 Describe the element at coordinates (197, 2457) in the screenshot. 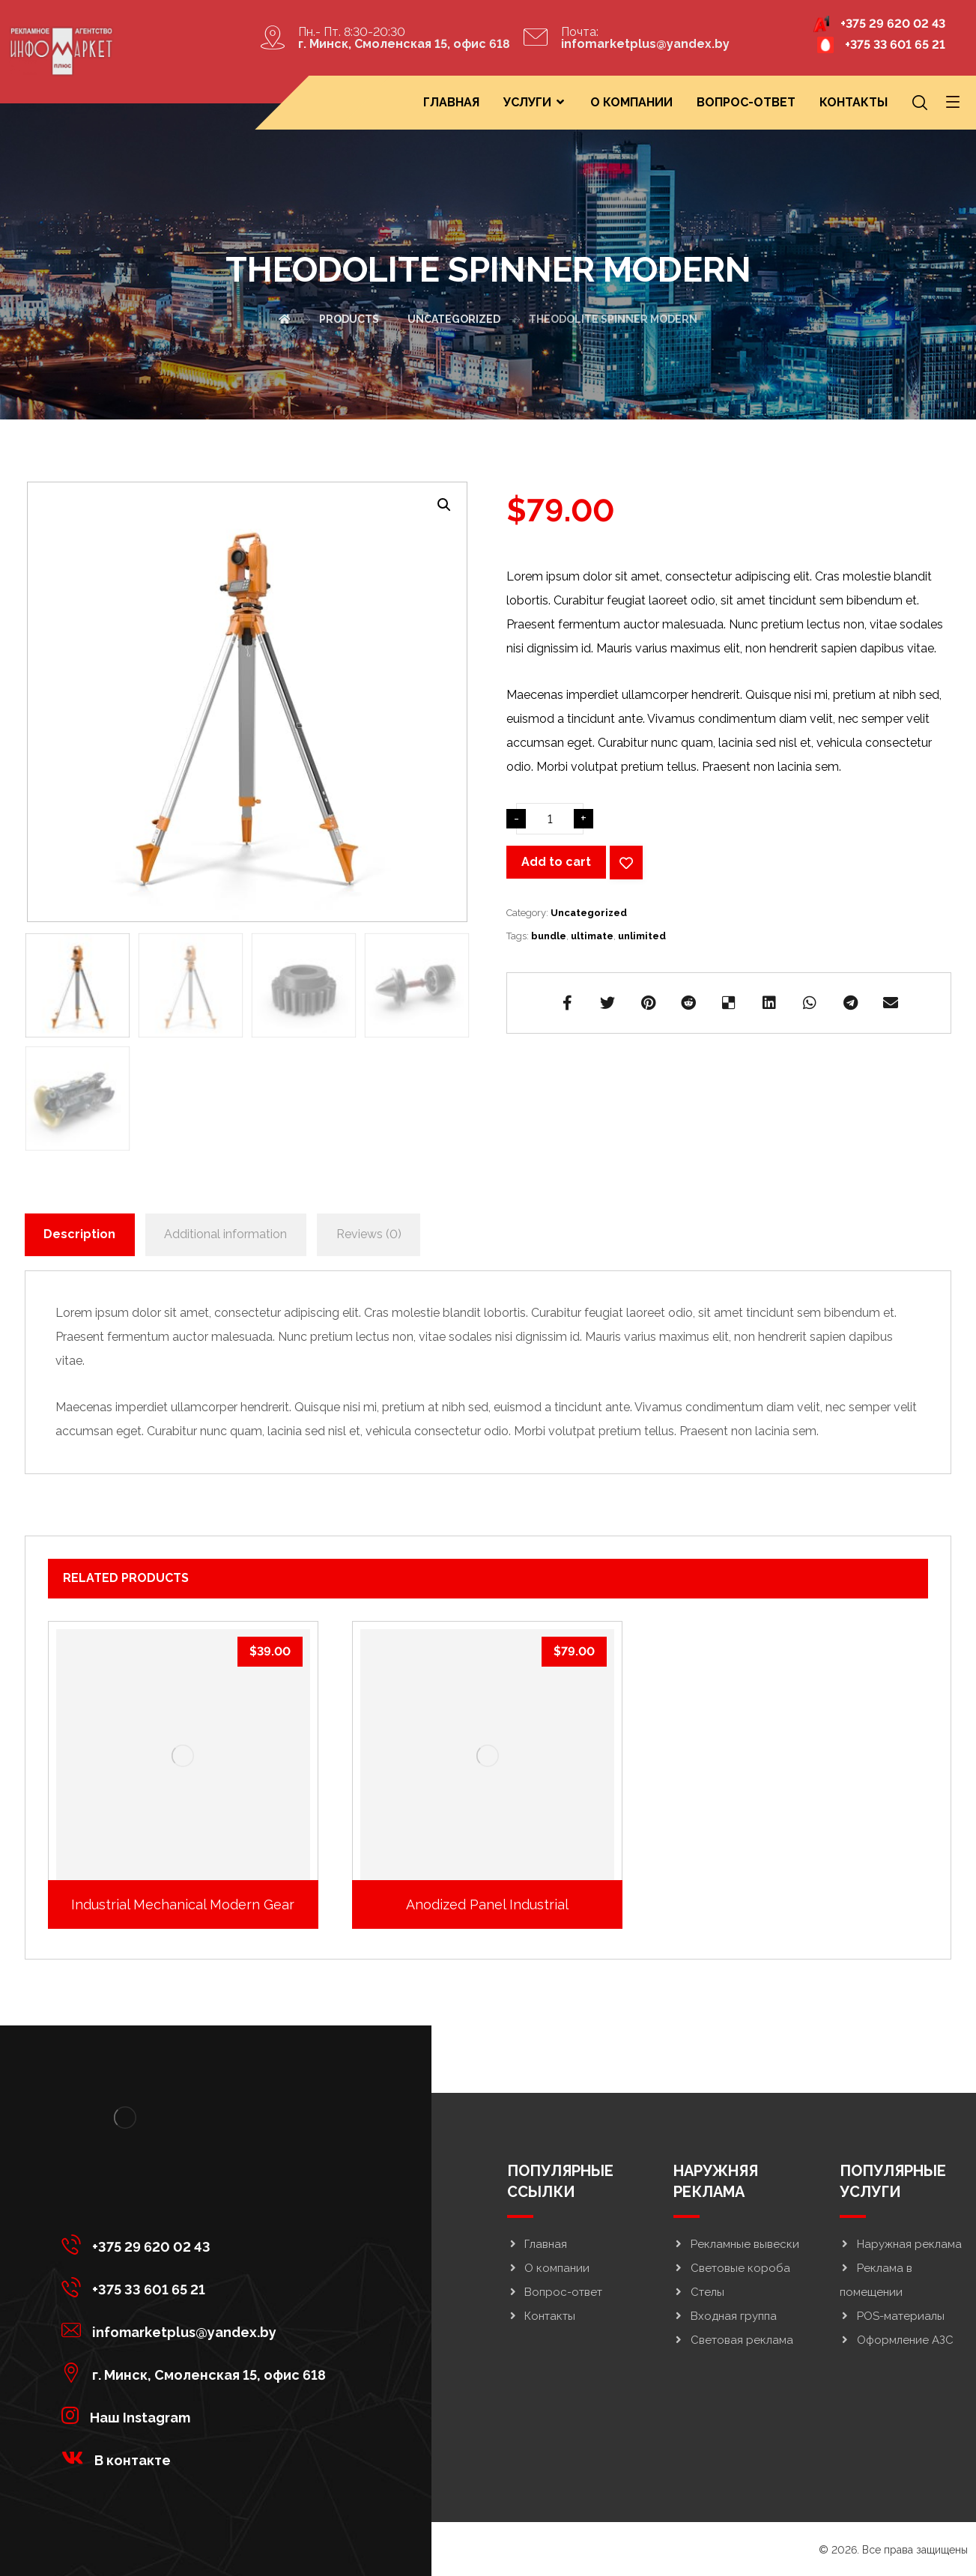

I see `[<strong>В контакте</strong>]` at that location.